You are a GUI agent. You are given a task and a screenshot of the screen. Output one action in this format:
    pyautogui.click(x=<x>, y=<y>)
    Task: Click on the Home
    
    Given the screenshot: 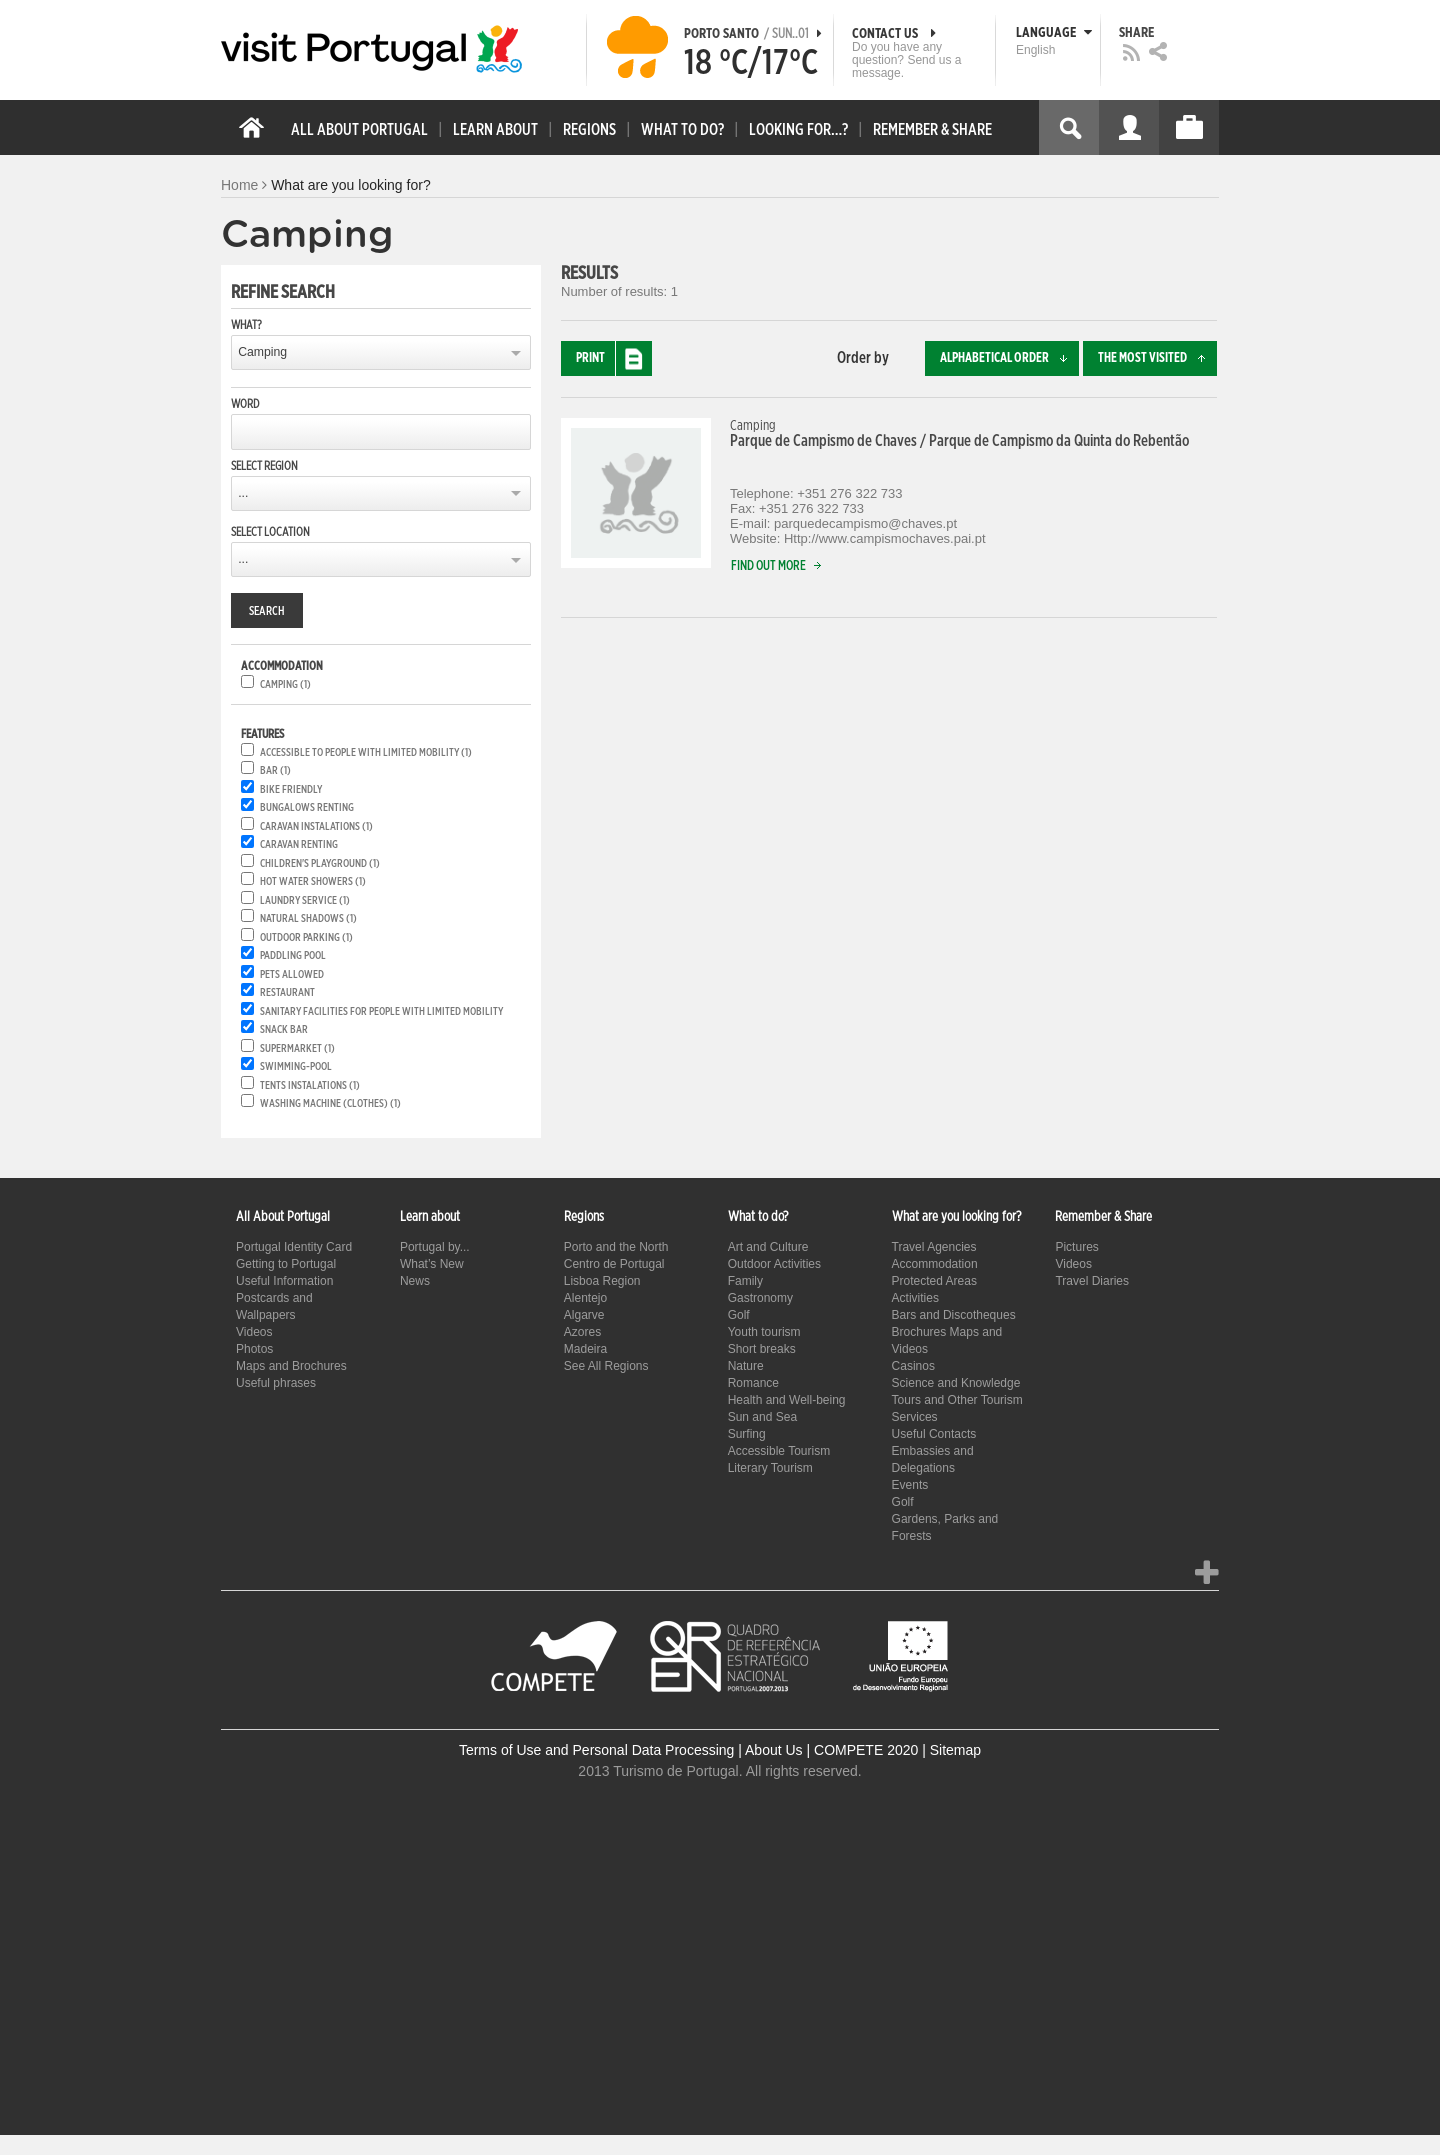 What is the action you would take?
    pyautogui.click(x=239, y=185)
    